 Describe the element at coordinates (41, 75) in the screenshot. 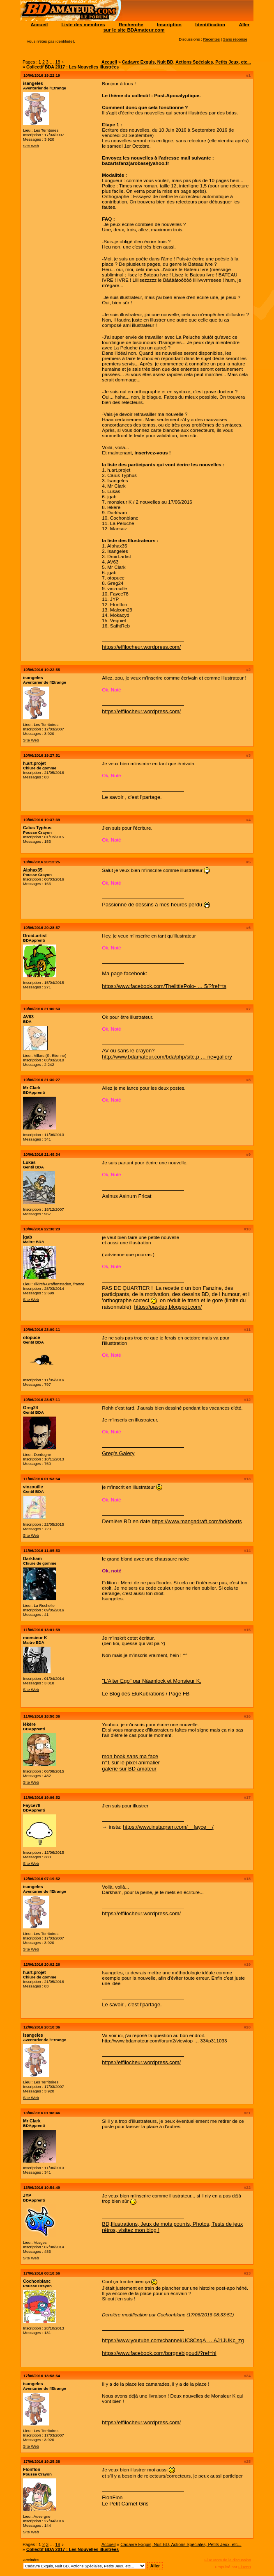

I see `10/06/2016 19:22:19` at that location.